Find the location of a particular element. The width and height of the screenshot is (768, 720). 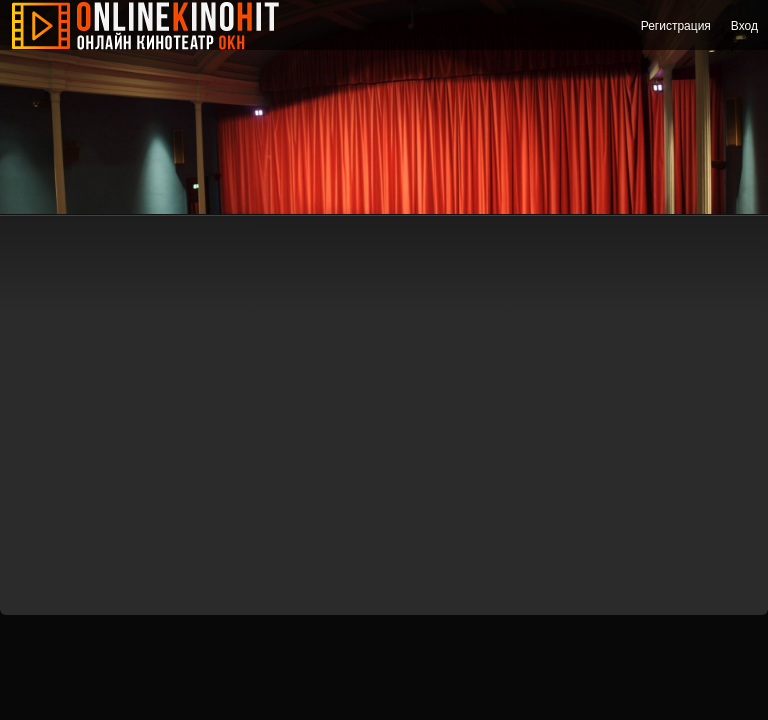

Онлайн Кино Хит is located at coordinates (160, 25).